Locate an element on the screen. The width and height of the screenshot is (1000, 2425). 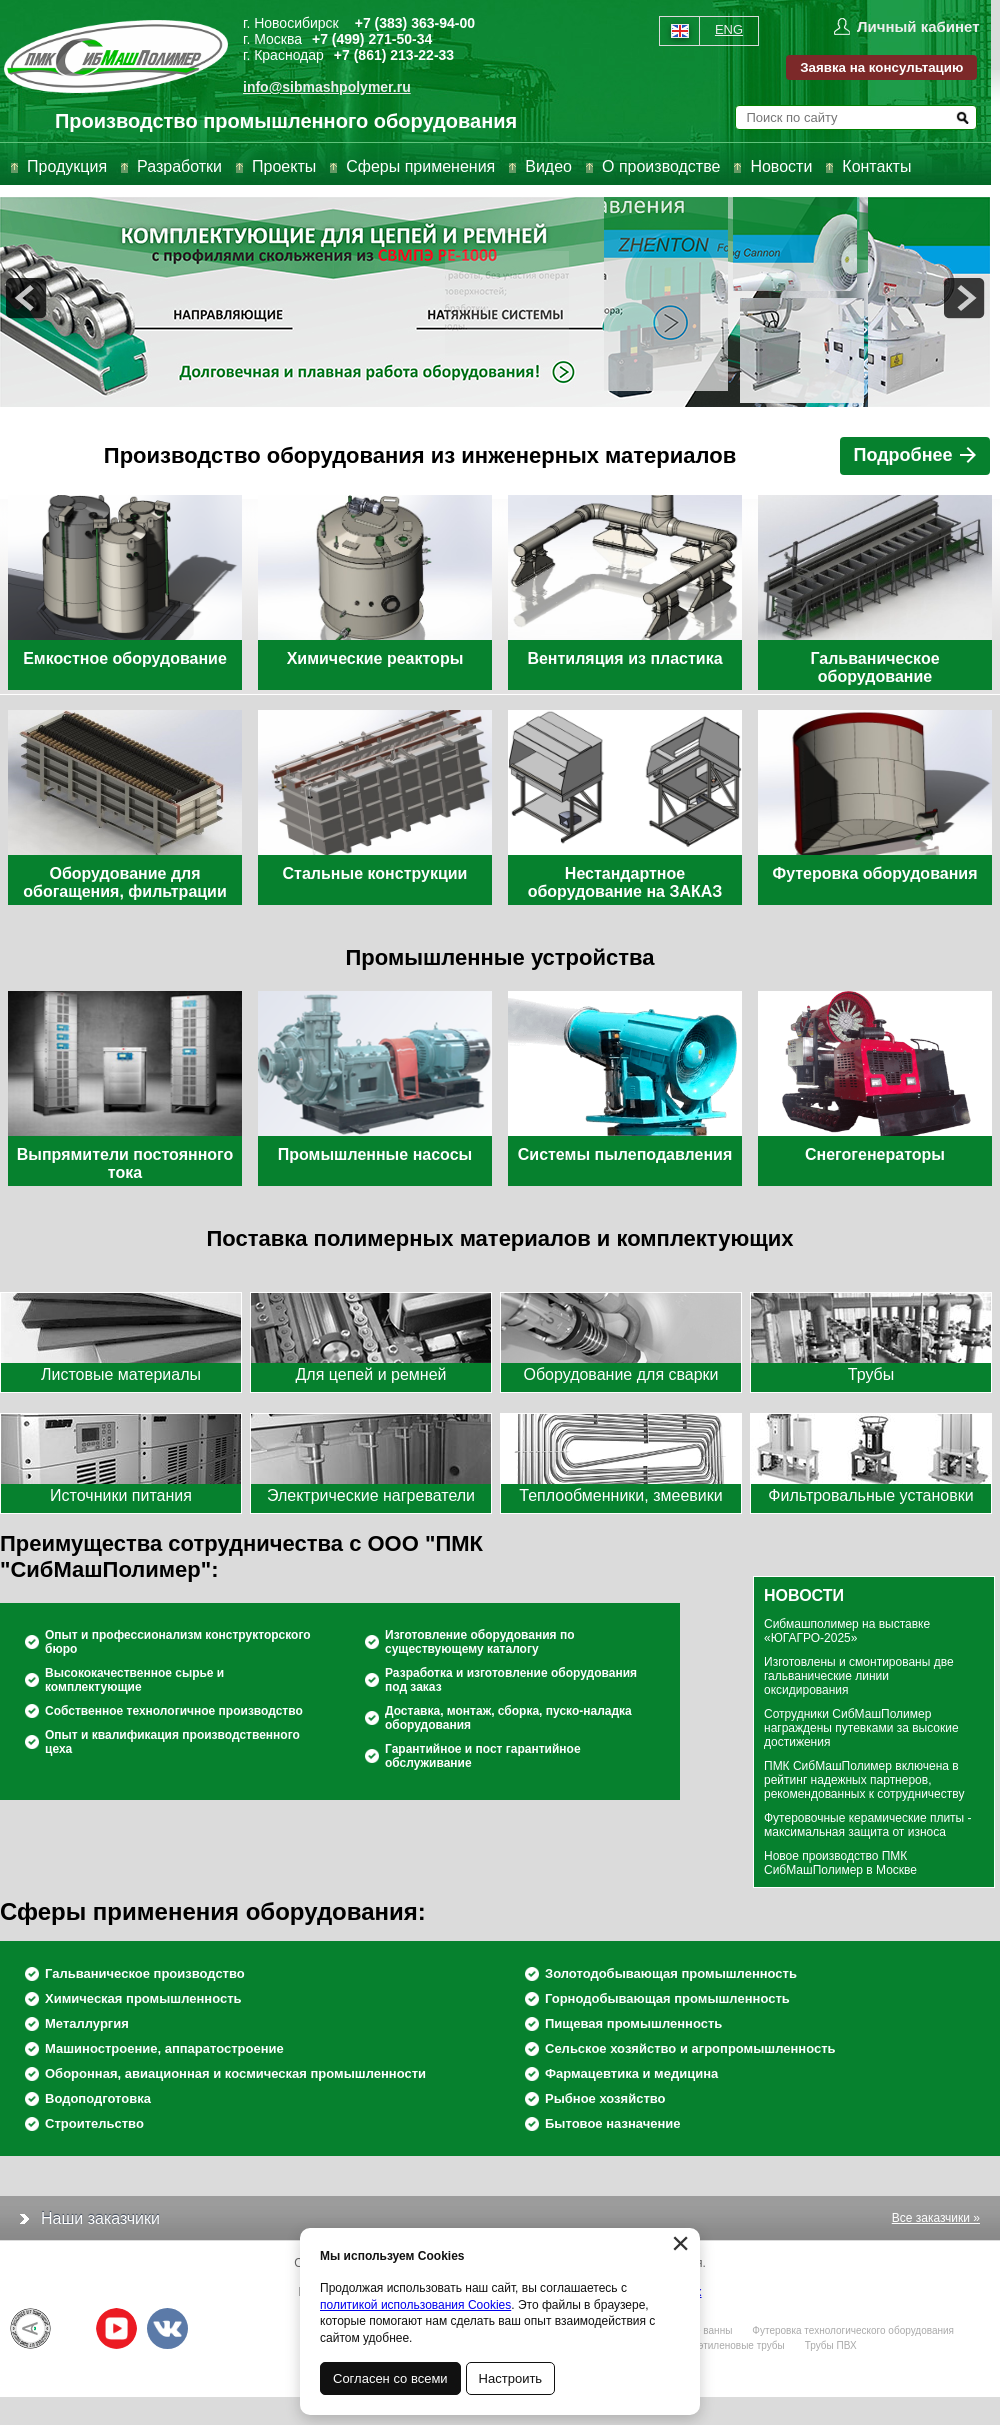
Гальваническое производство is located at coordinates (145, 1973).